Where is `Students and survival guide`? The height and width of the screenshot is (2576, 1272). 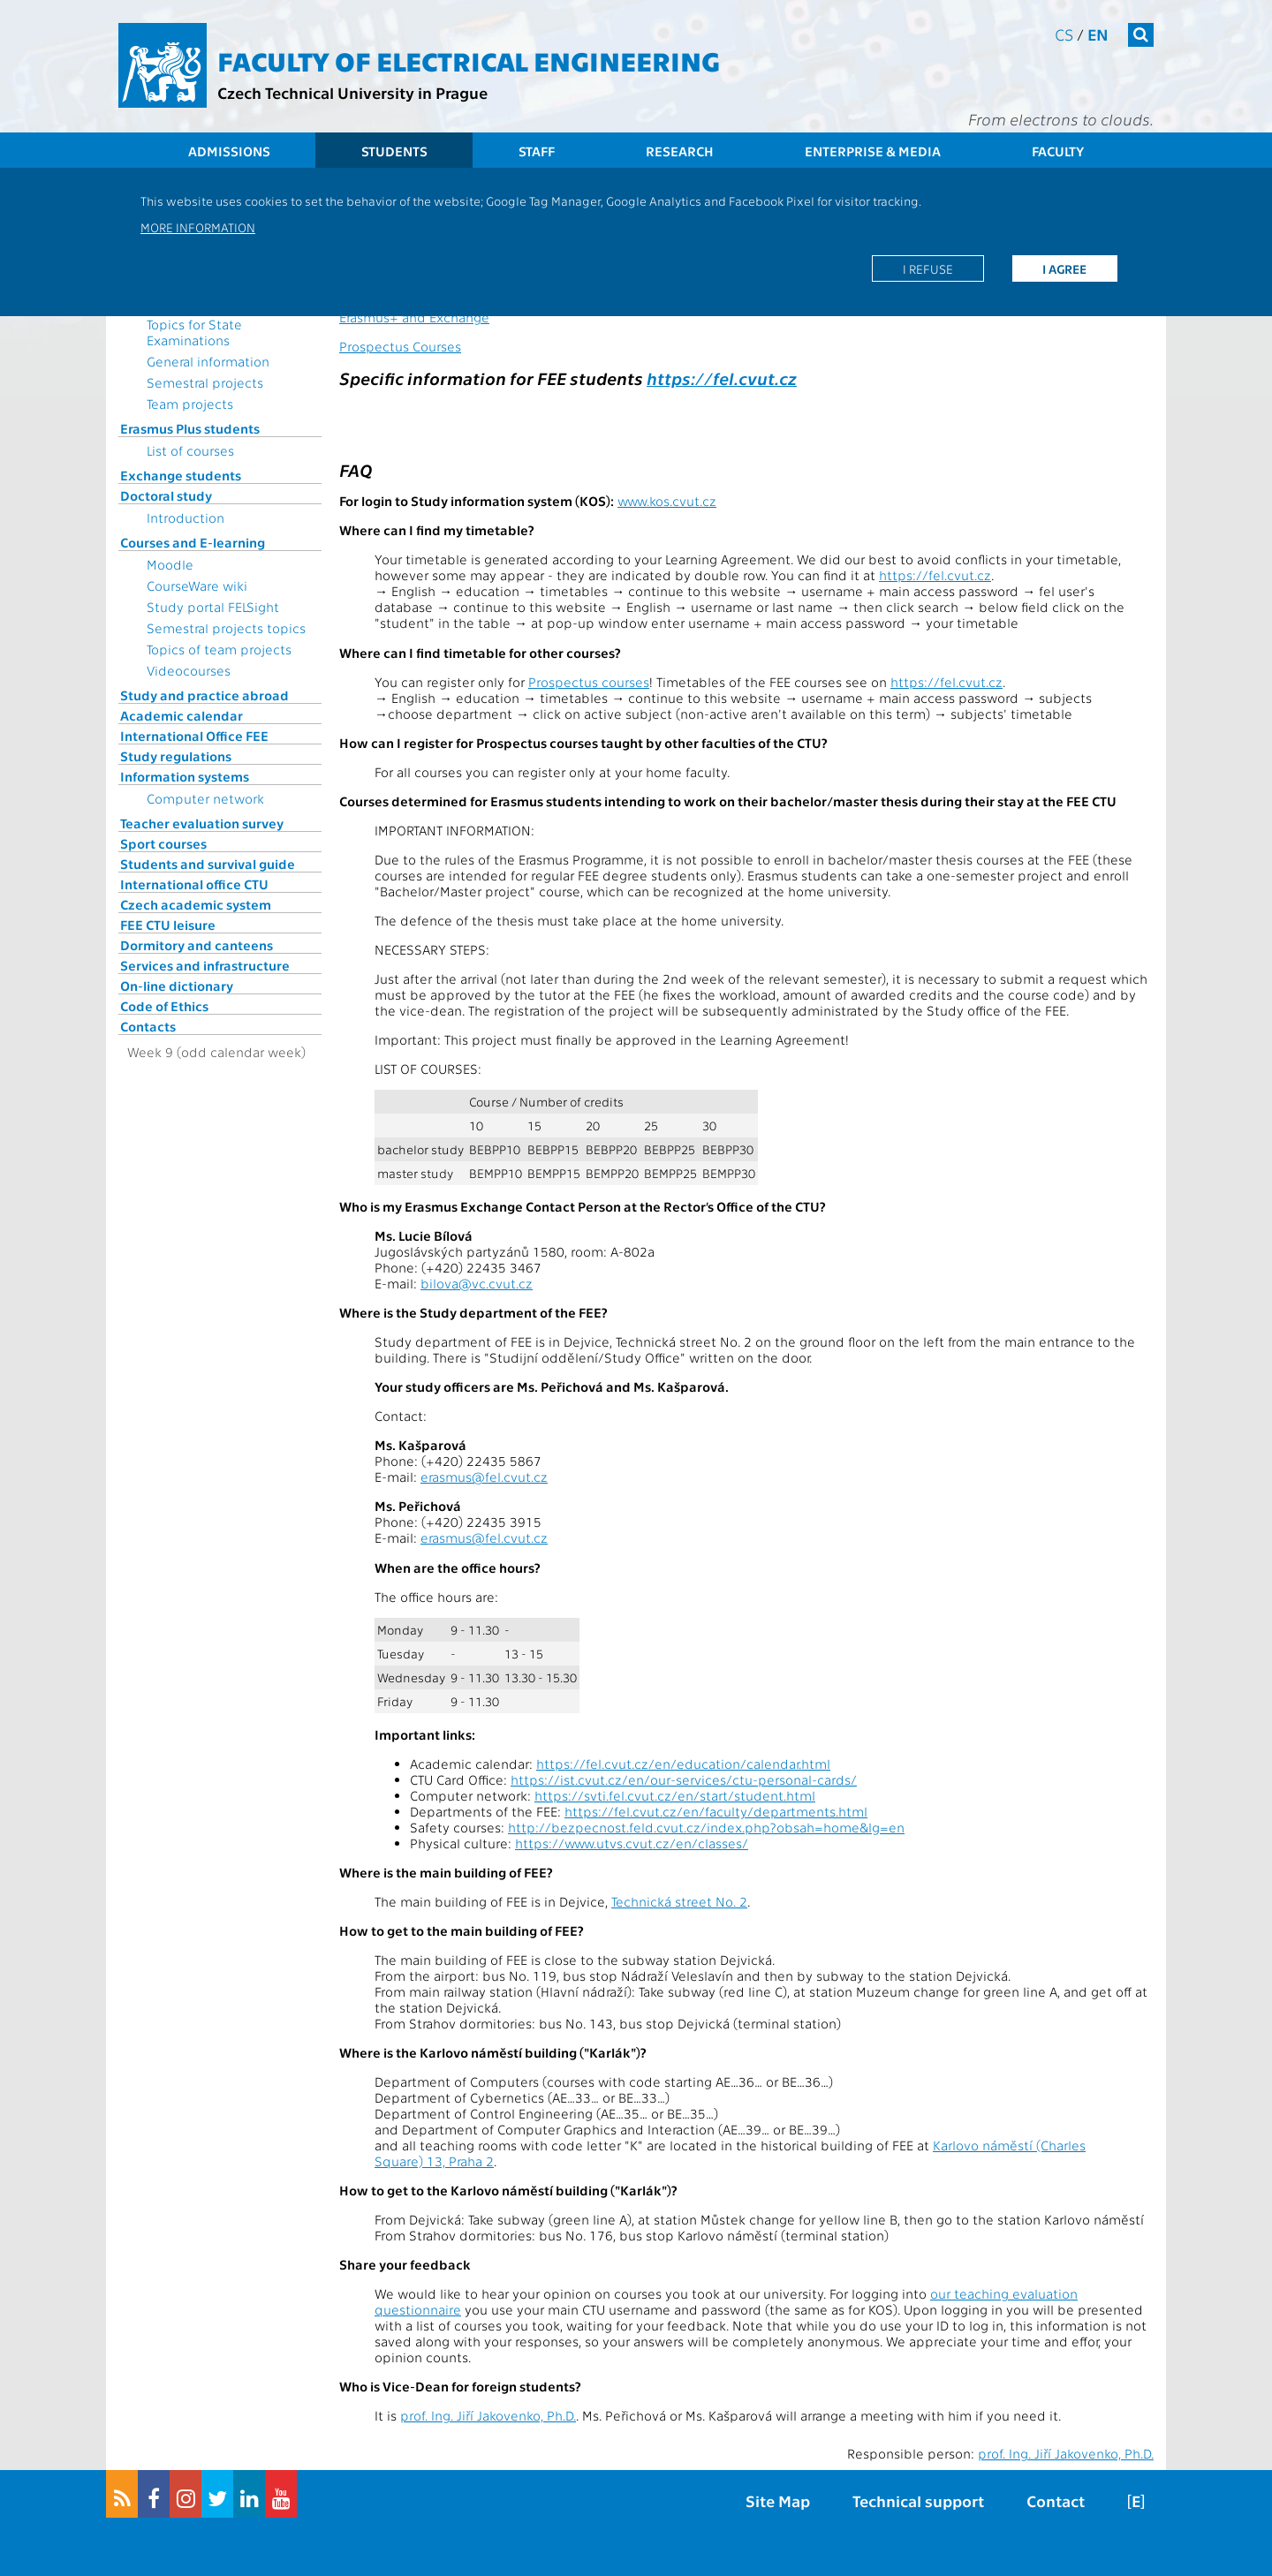 Students and survival guide is located at coordinates (207, 864).